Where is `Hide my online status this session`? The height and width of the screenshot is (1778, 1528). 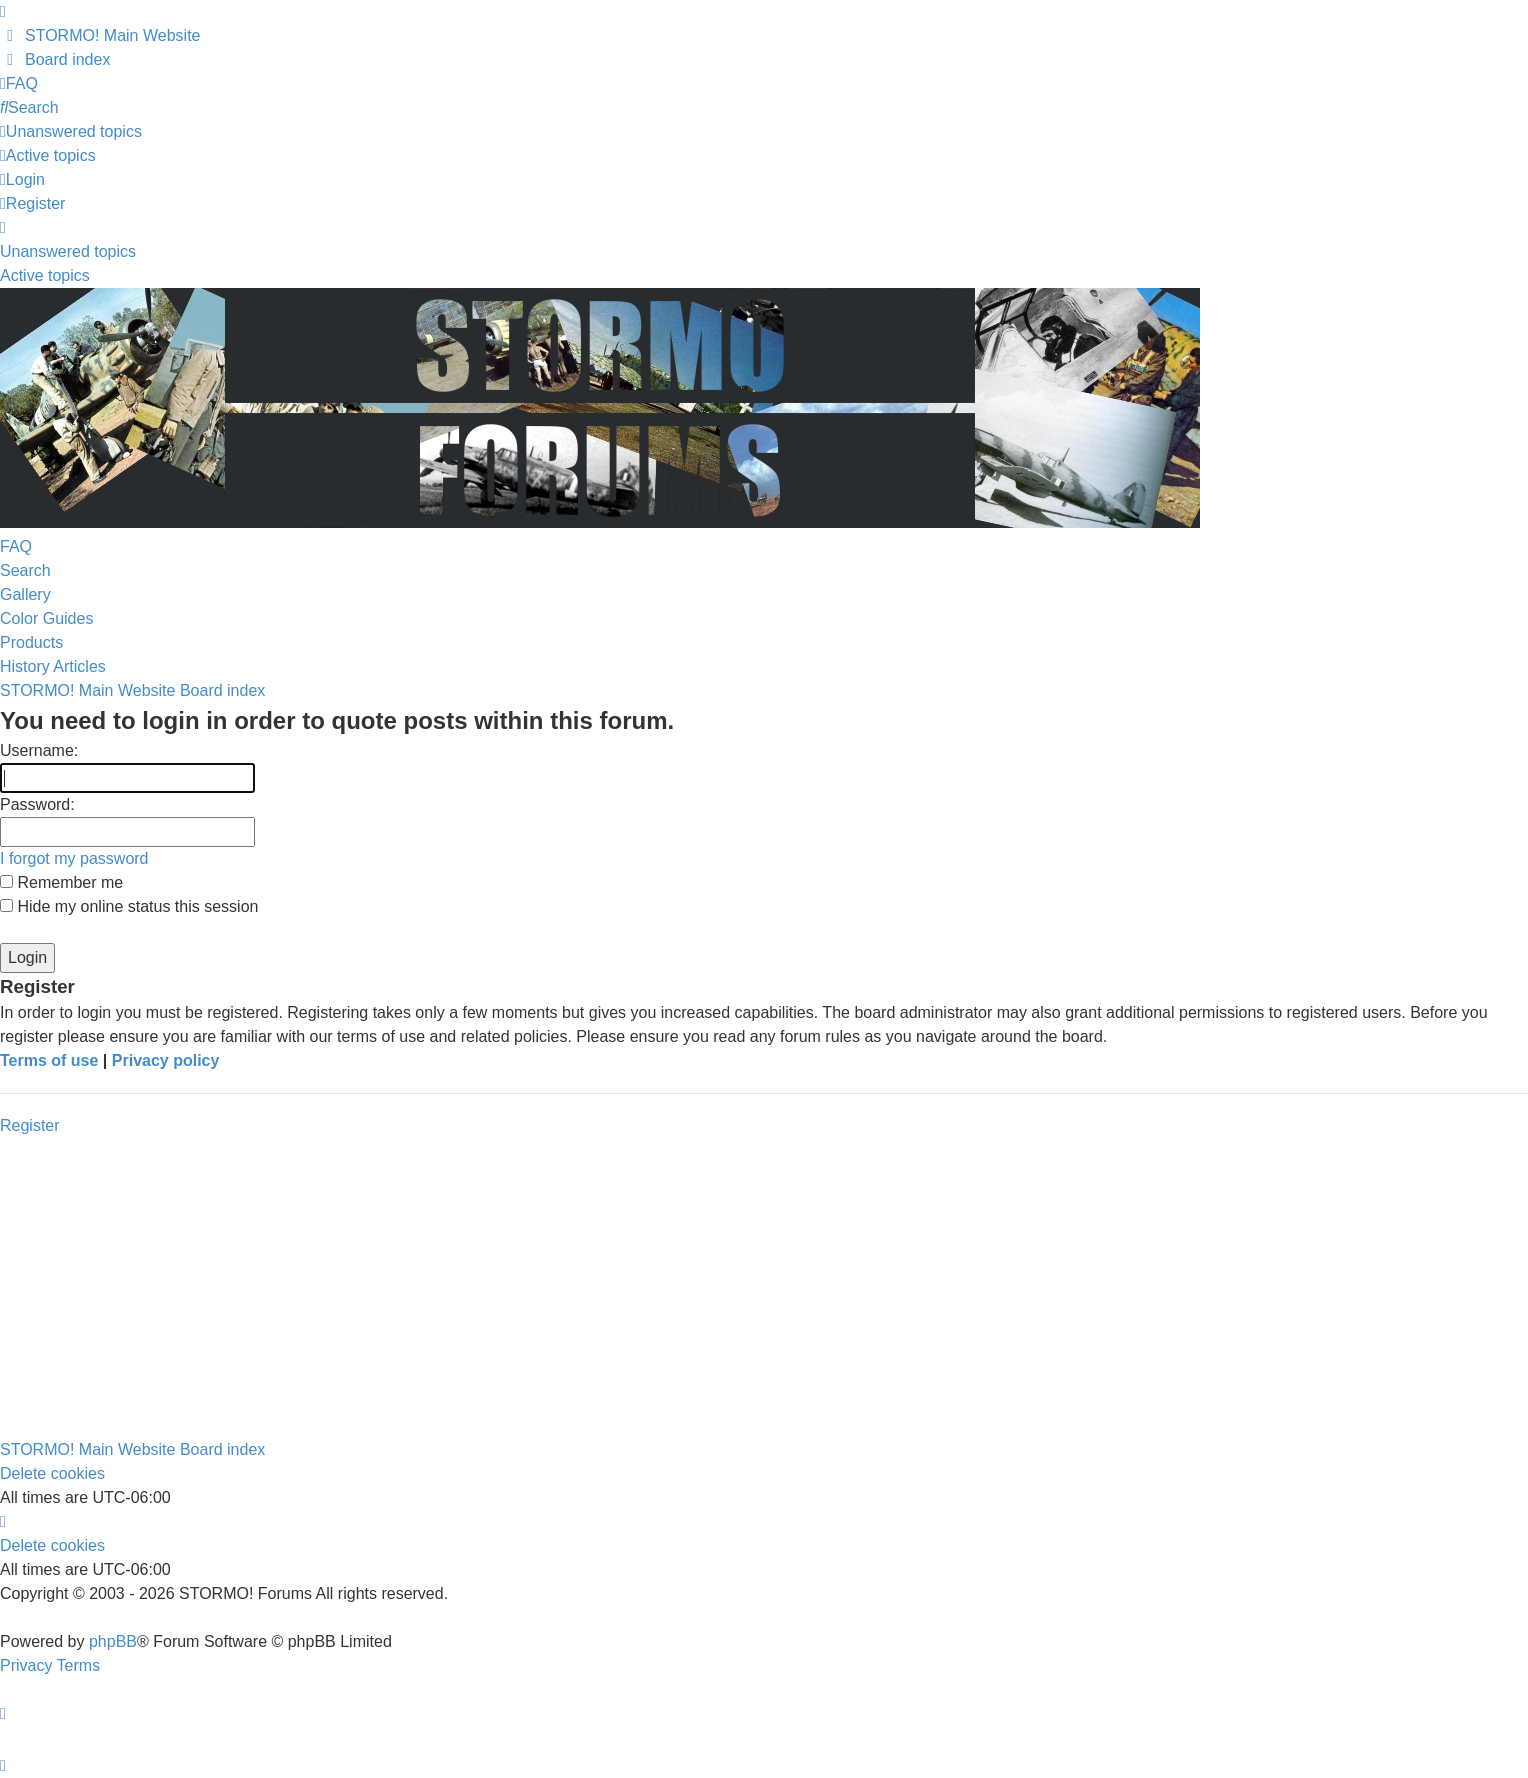
Hide my online status this session is located at coordinates (129, 906).